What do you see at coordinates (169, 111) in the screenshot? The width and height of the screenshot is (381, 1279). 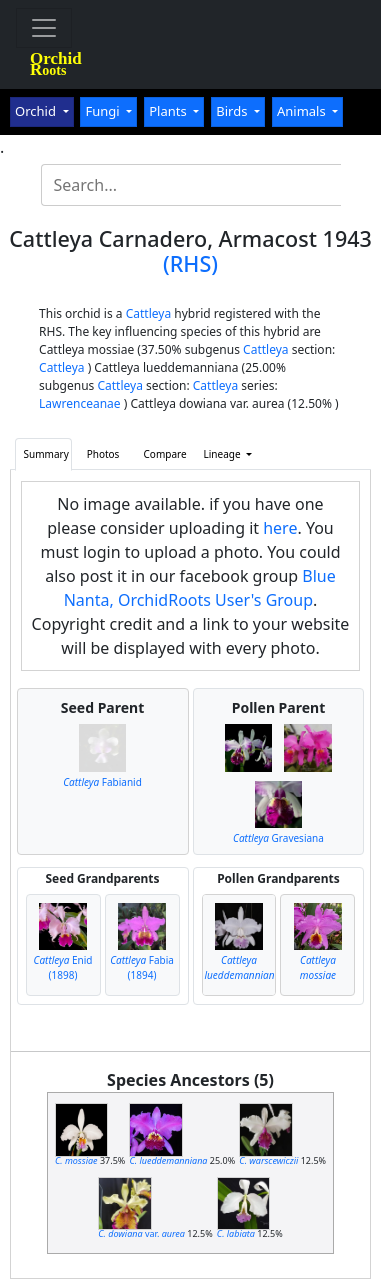 I see `Plants` at bounding box center [169, 111].